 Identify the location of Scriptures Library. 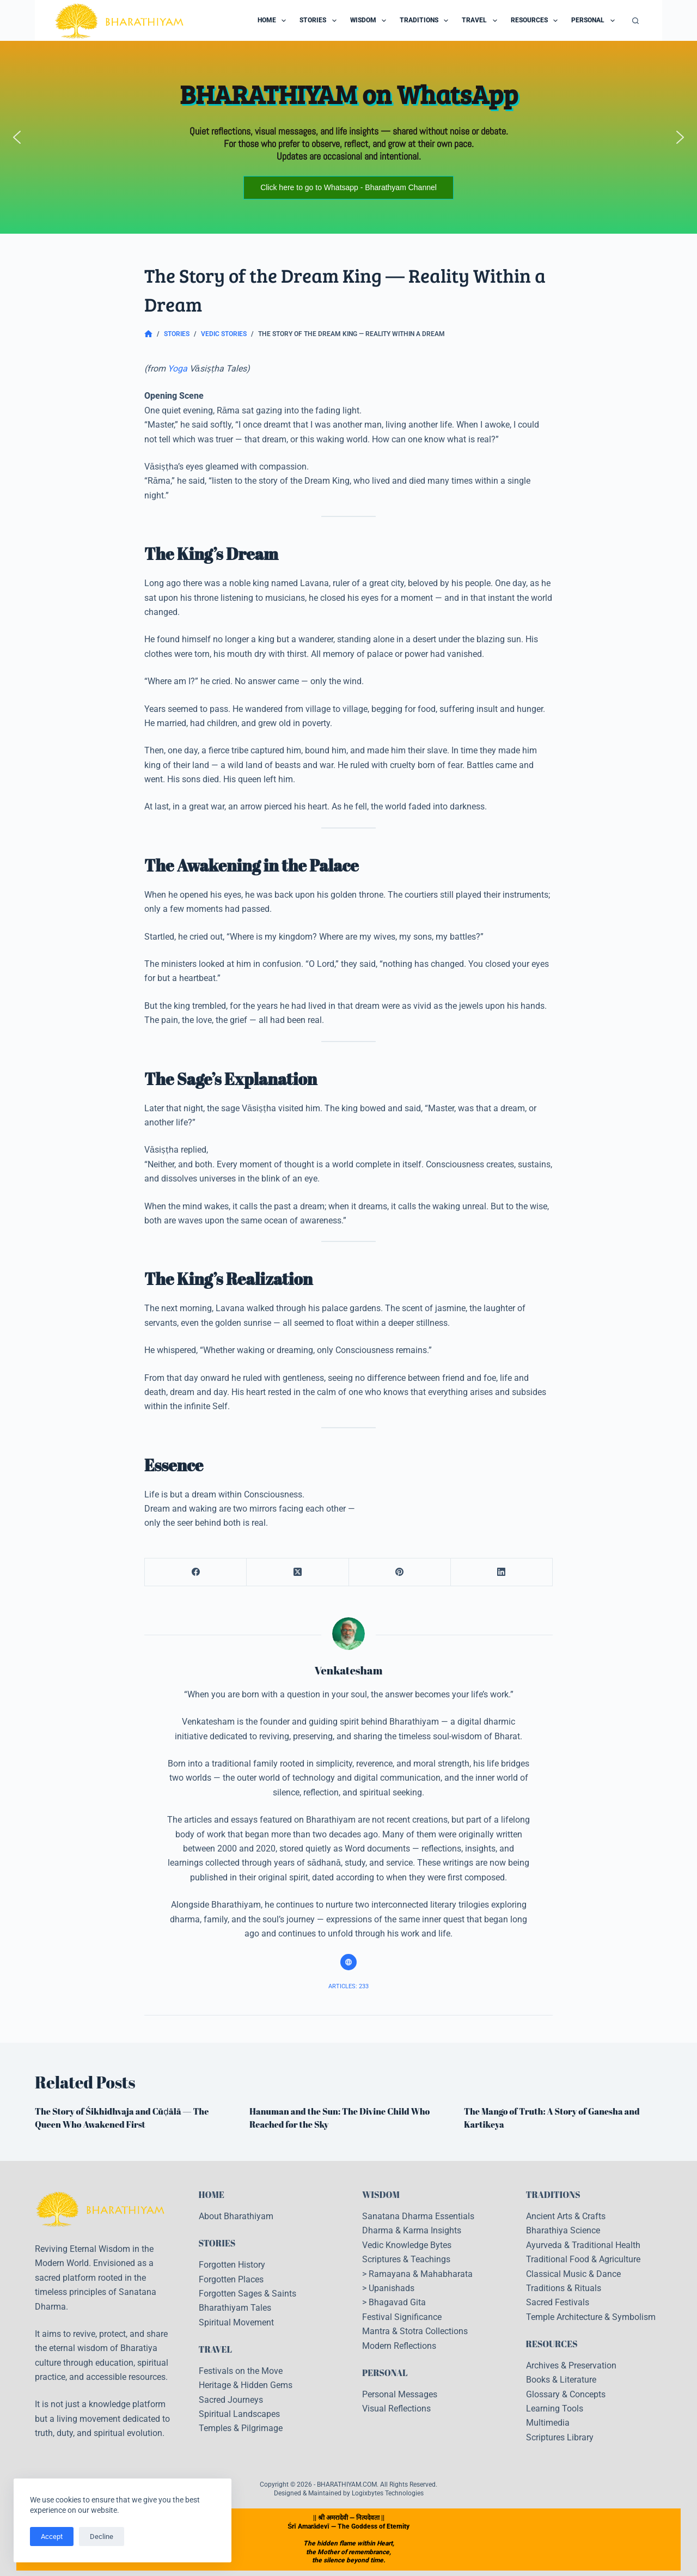
(560, 2437).